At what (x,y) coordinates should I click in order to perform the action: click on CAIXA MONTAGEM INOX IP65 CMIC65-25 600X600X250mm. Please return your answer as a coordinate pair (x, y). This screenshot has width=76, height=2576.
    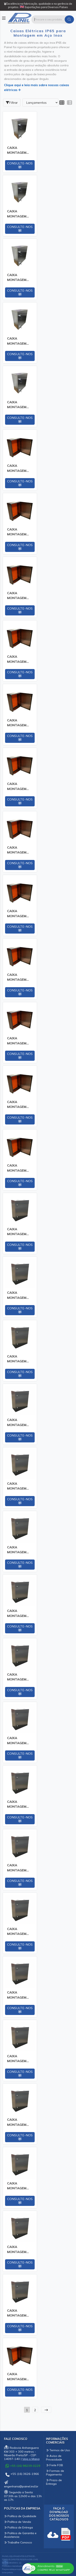
    Looking at the image, I should click on (20, 723).